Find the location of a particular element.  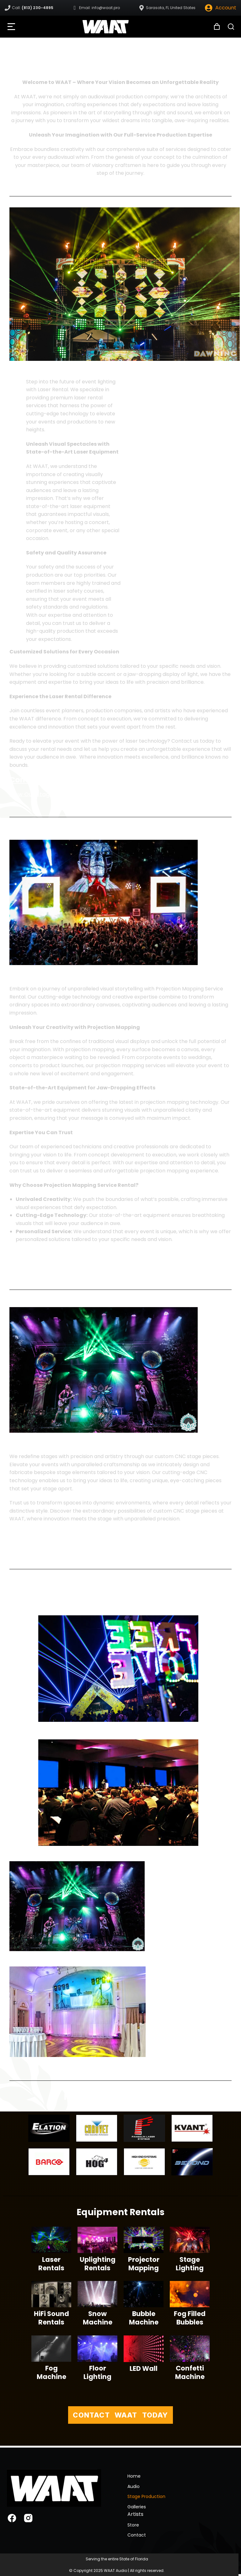

View Our Stage Production Gallery > is located at coordinates (60, 794).